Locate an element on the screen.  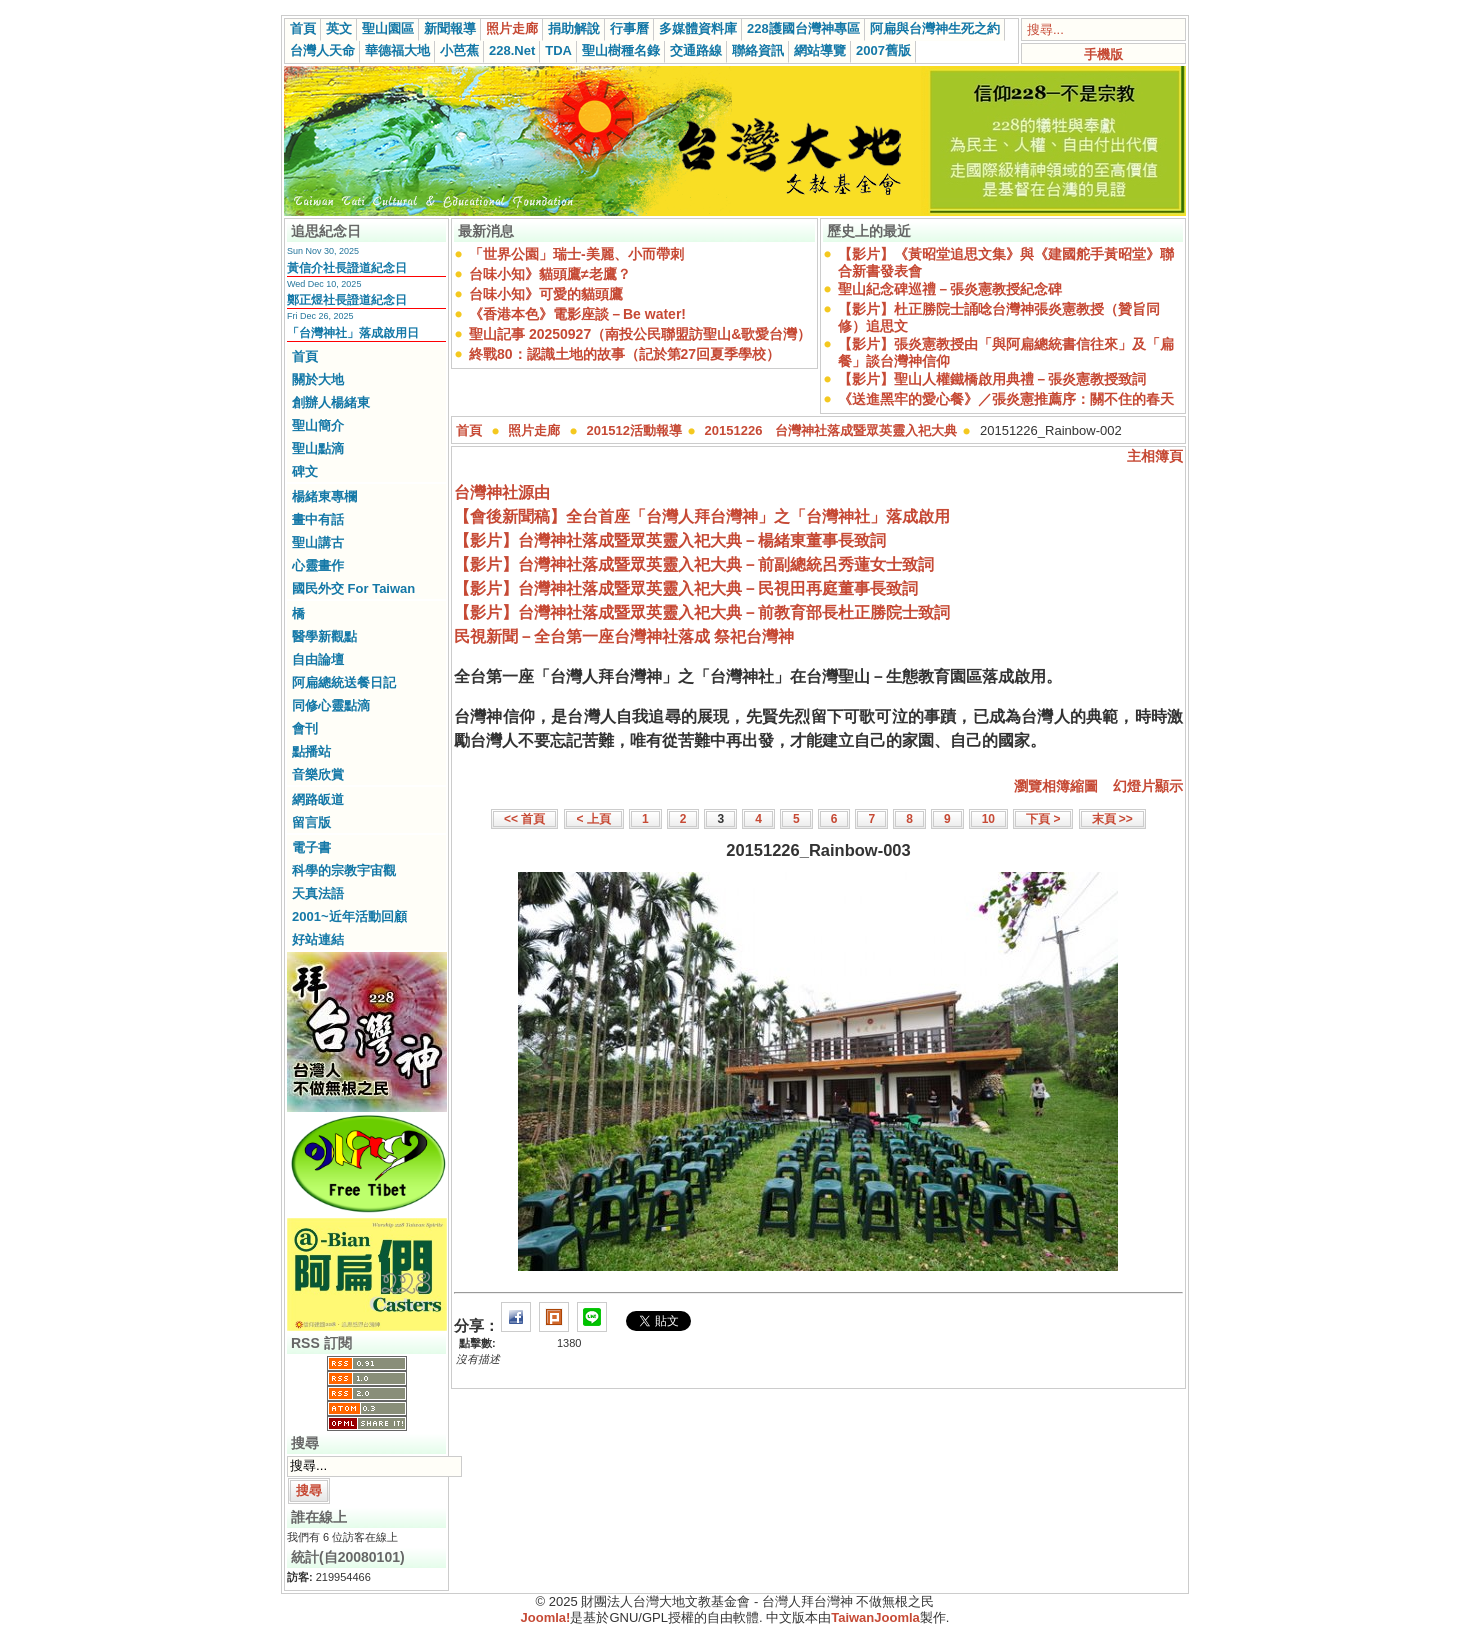
同修心靈點滴 is located at coordinates (331, 705).